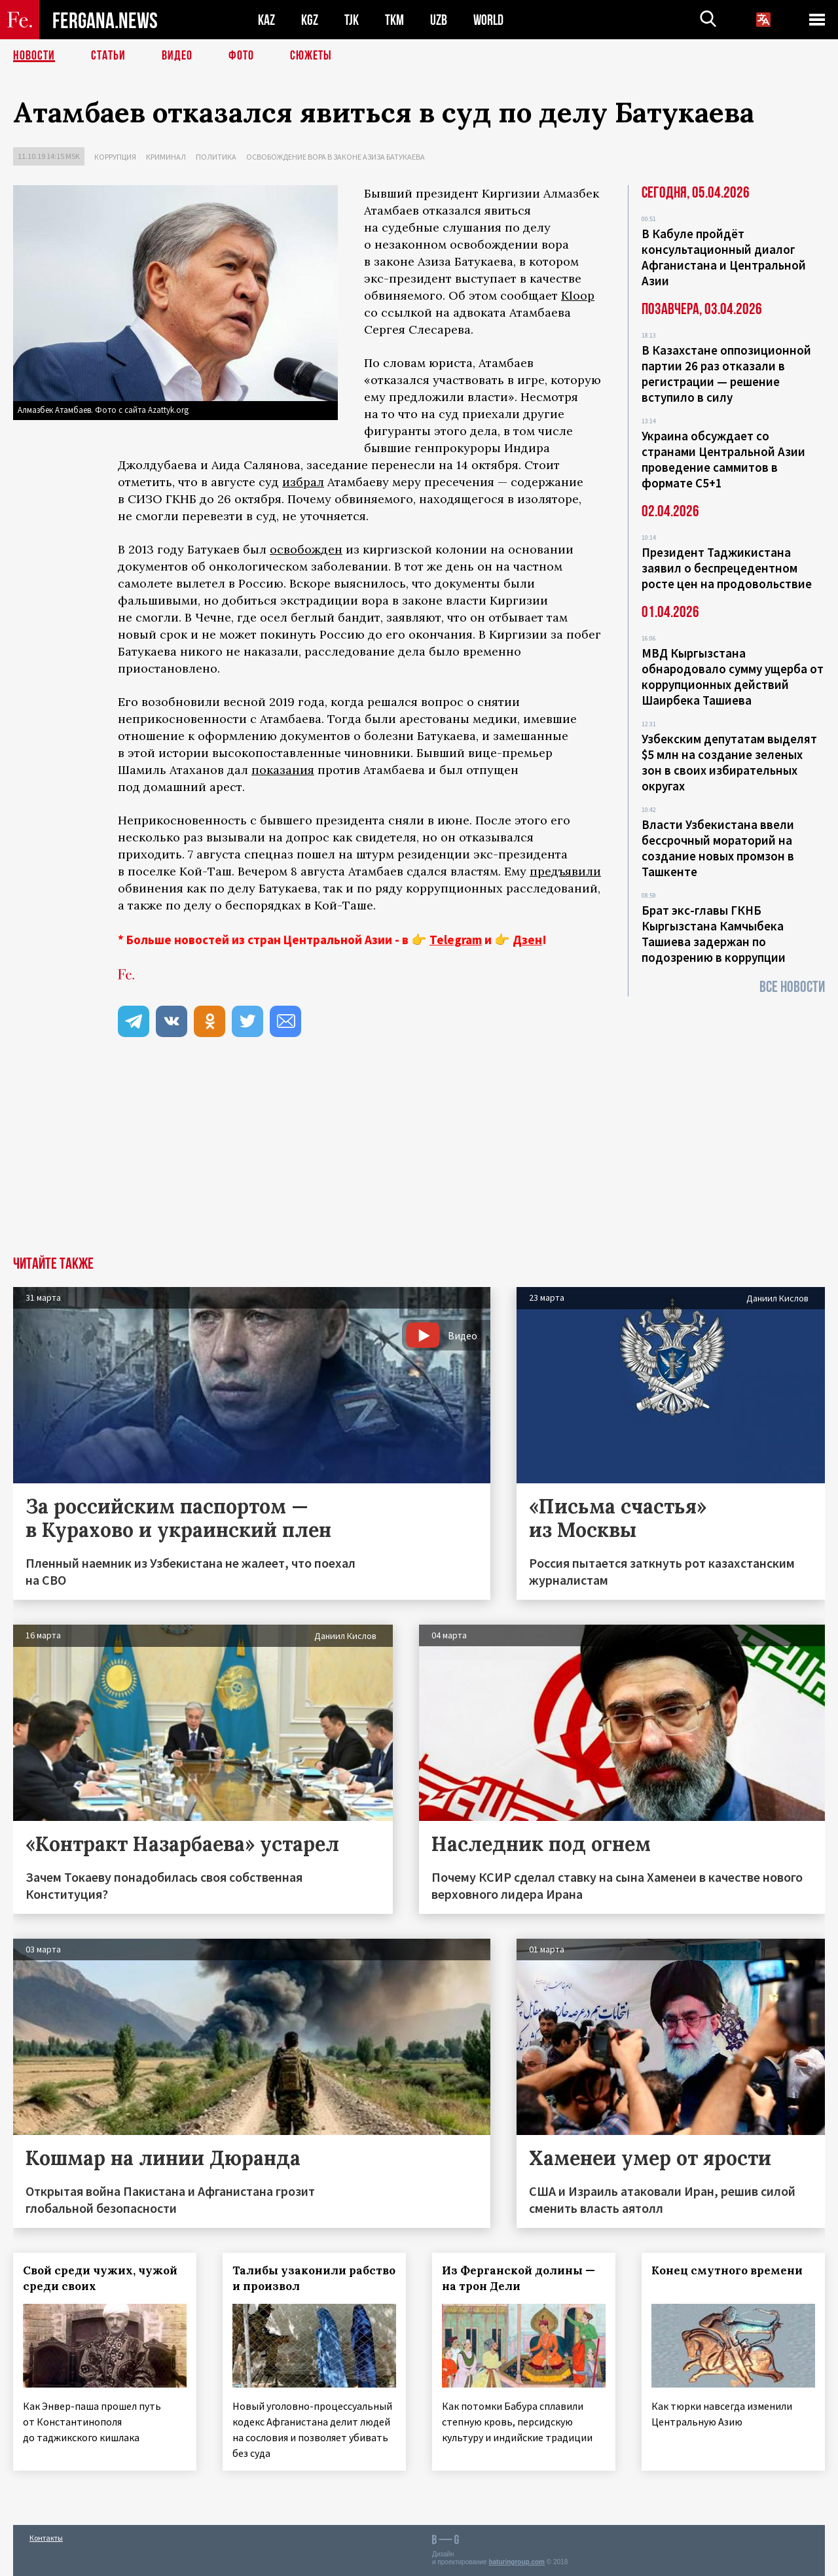 The height and width of the screenshot is (2576, 838). I want to click on UZB, so click(438, 20).